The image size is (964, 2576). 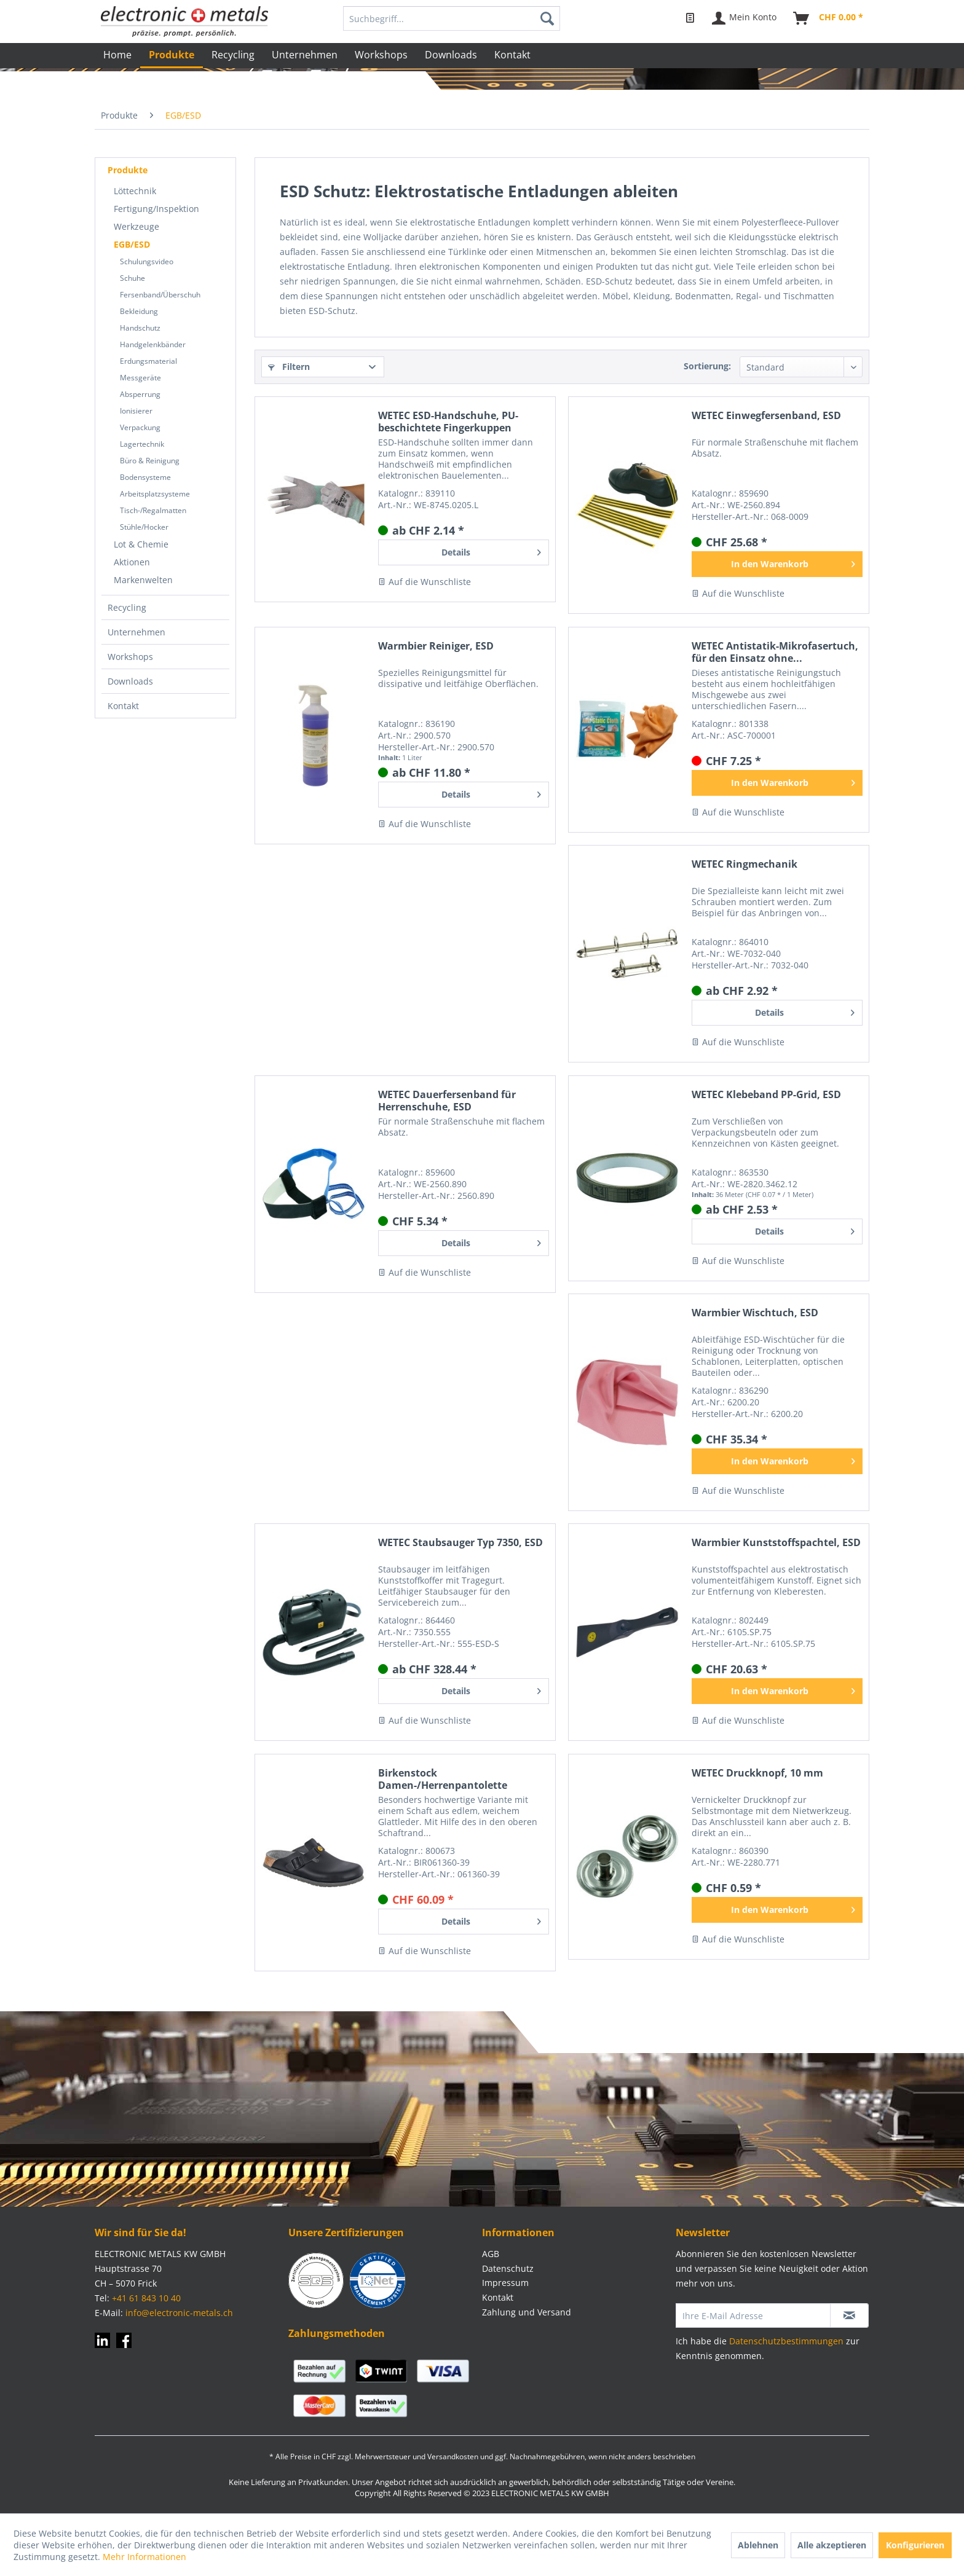 What do you see at coordinates (132, 278) in the screenshot?
I see `Schuhe` at bounding box center [132, 278].